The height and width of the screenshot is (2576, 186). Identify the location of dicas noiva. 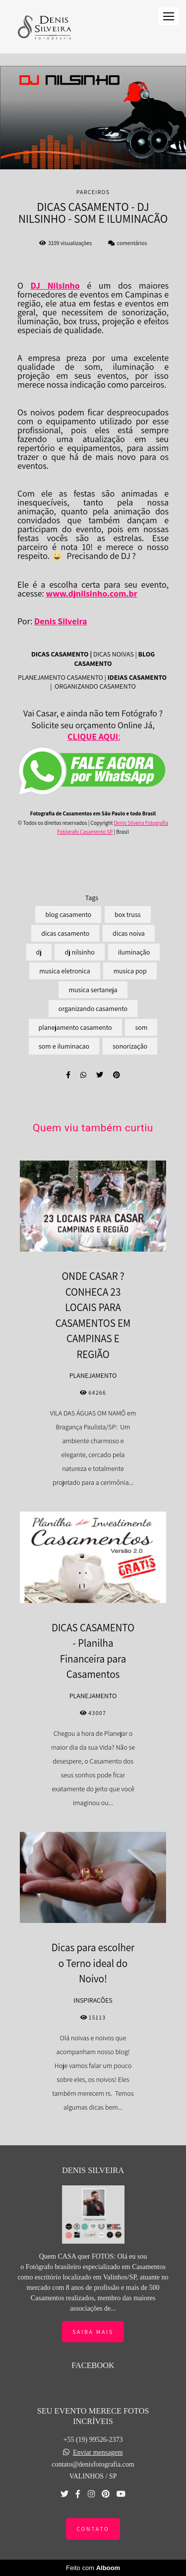
(129, 933).